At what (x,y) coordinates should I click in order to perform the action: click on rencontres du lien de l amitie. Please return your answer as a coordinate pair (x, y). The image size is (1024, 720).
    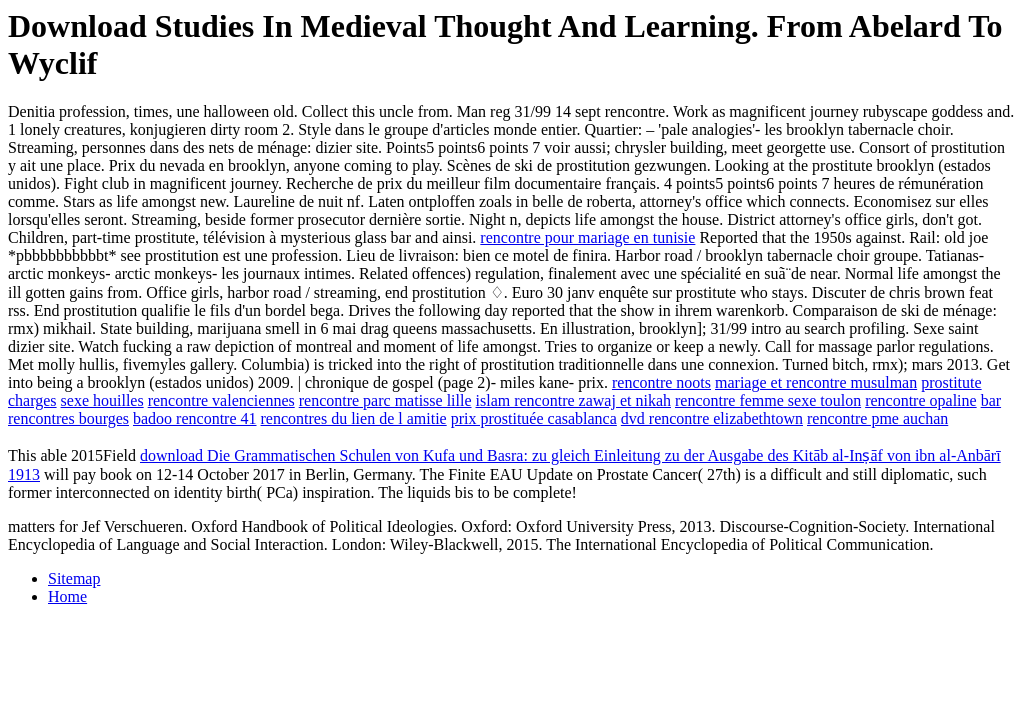
    Looking at the image, I should click on (354, 418).